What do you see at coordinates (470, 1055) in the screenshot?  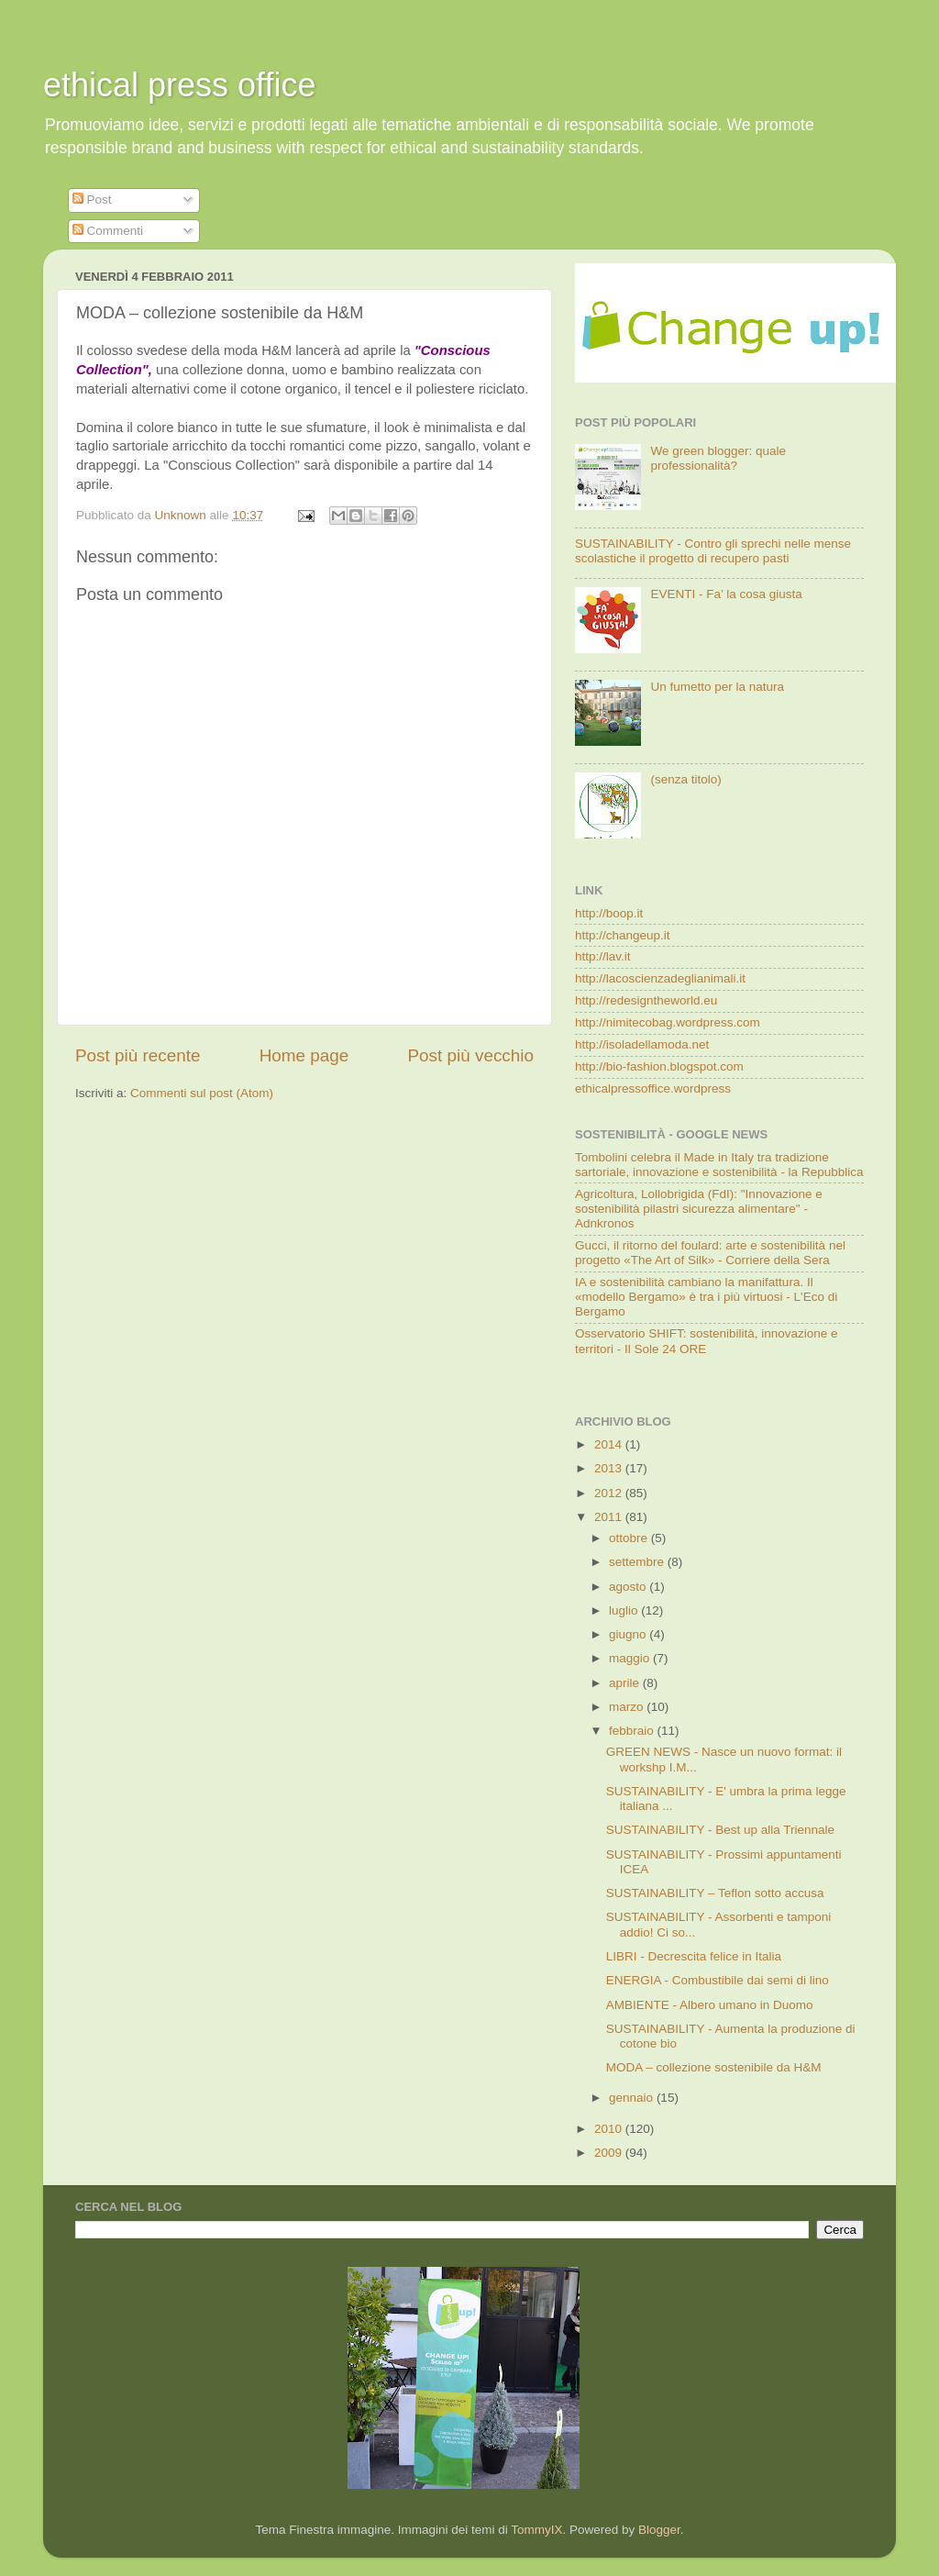 I see `Post più vecchio` at bounding box center [470, 1055].